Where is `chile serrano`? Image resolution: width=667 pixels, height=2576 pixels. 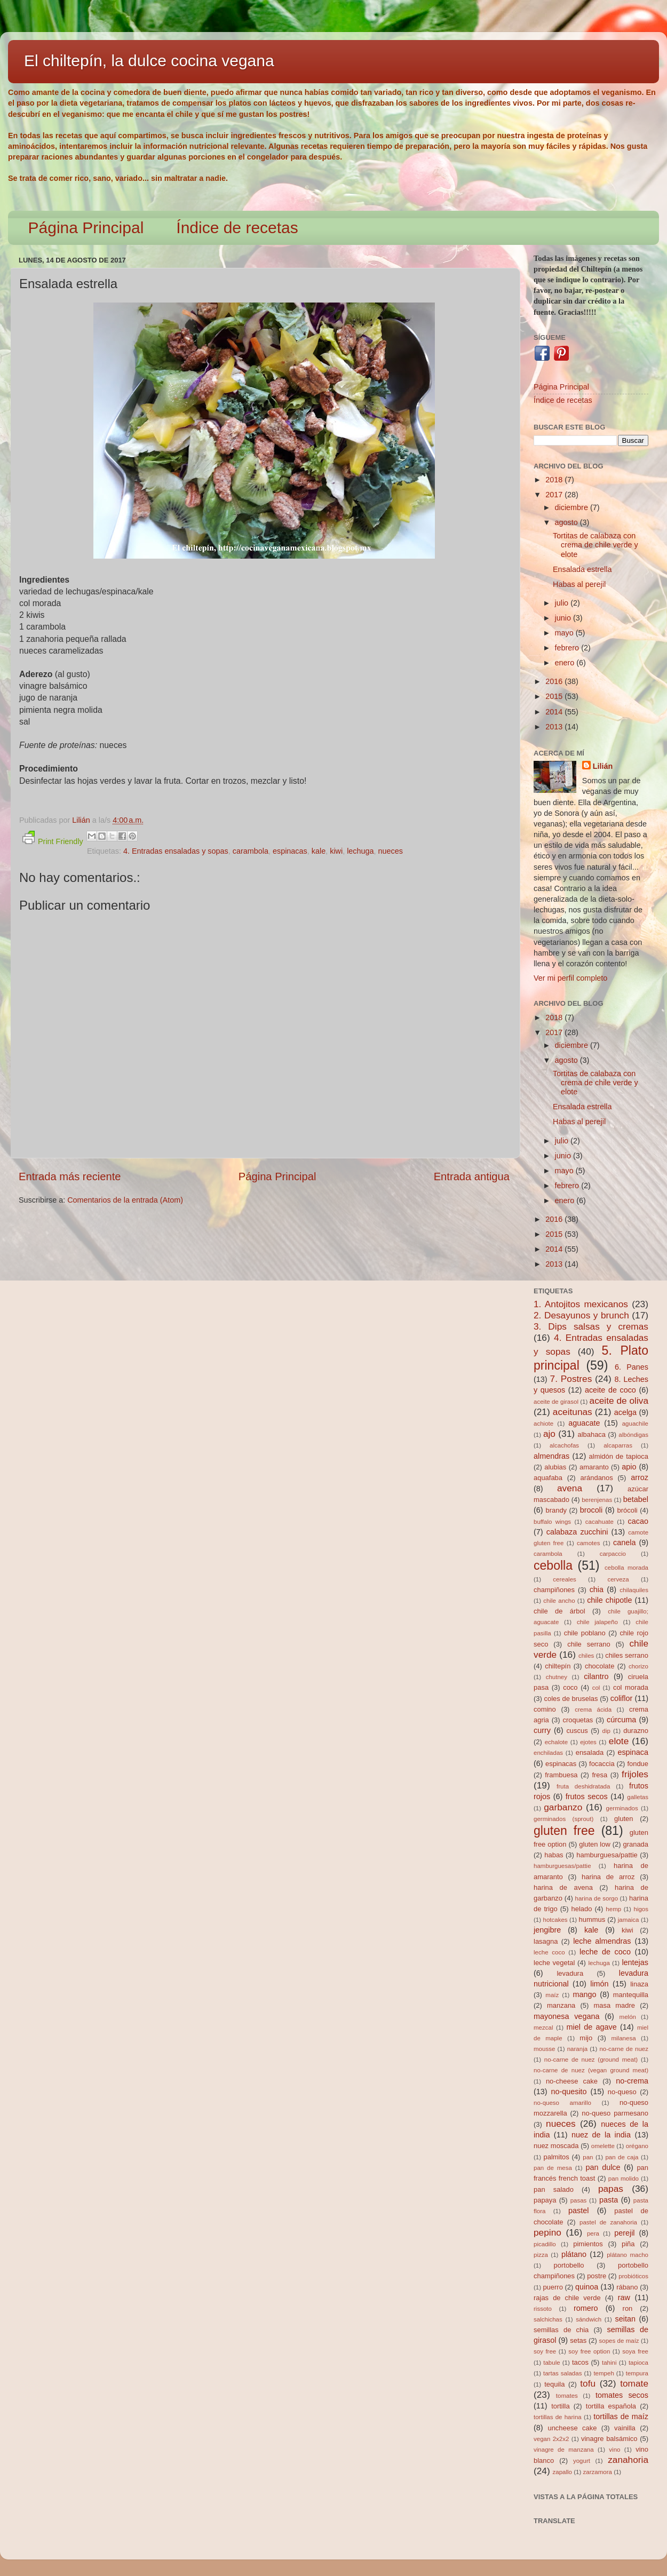 chile serrano is located at coordinates (588, 1644).